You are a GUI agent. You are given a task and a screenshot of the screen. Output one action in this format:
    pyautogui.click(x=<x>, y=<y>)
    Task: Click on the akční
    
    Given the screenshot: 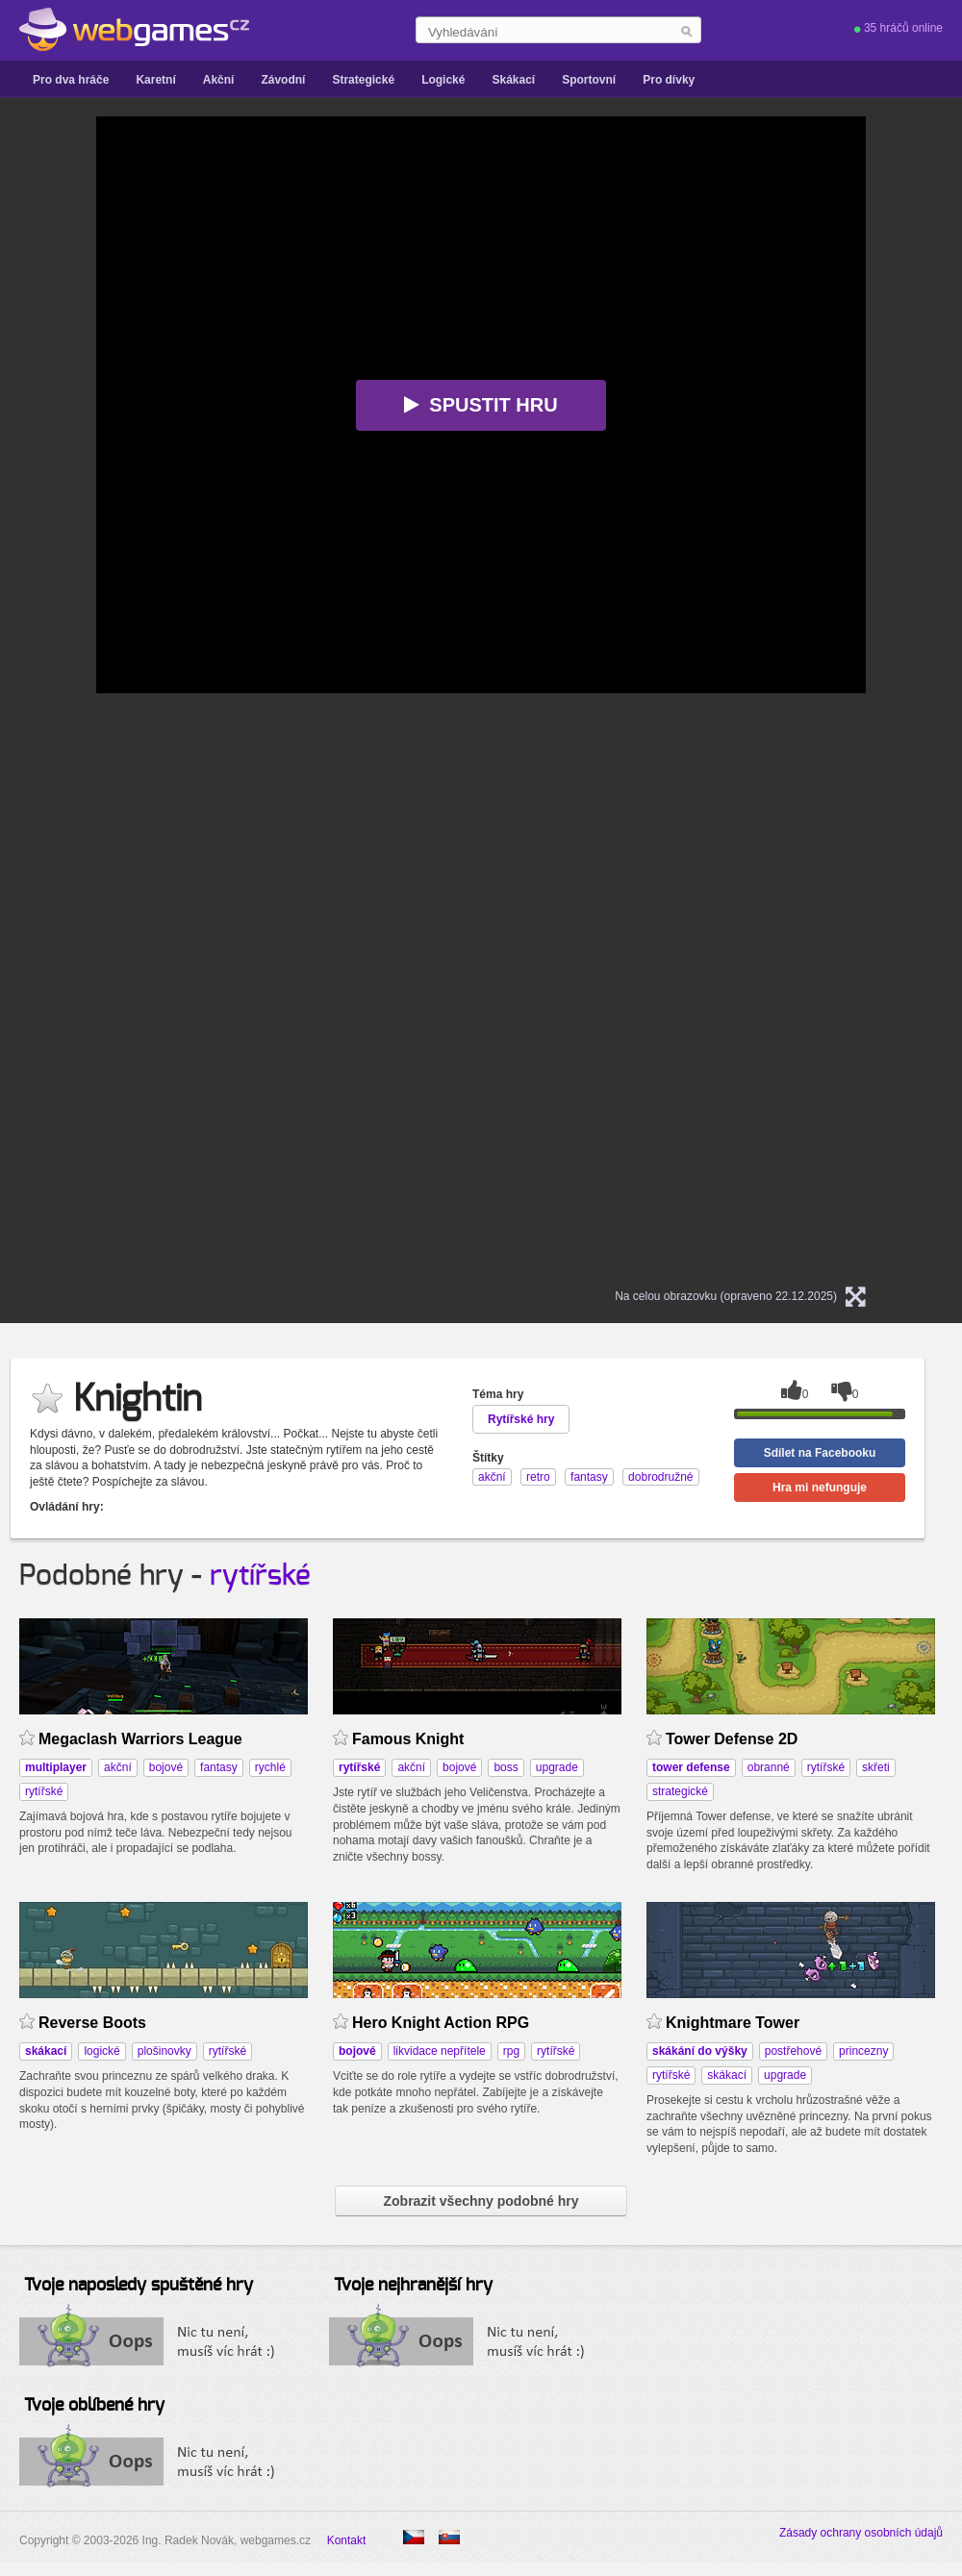 What is the action you would take?
    pyautogui.click(x=118, y=1767)
    